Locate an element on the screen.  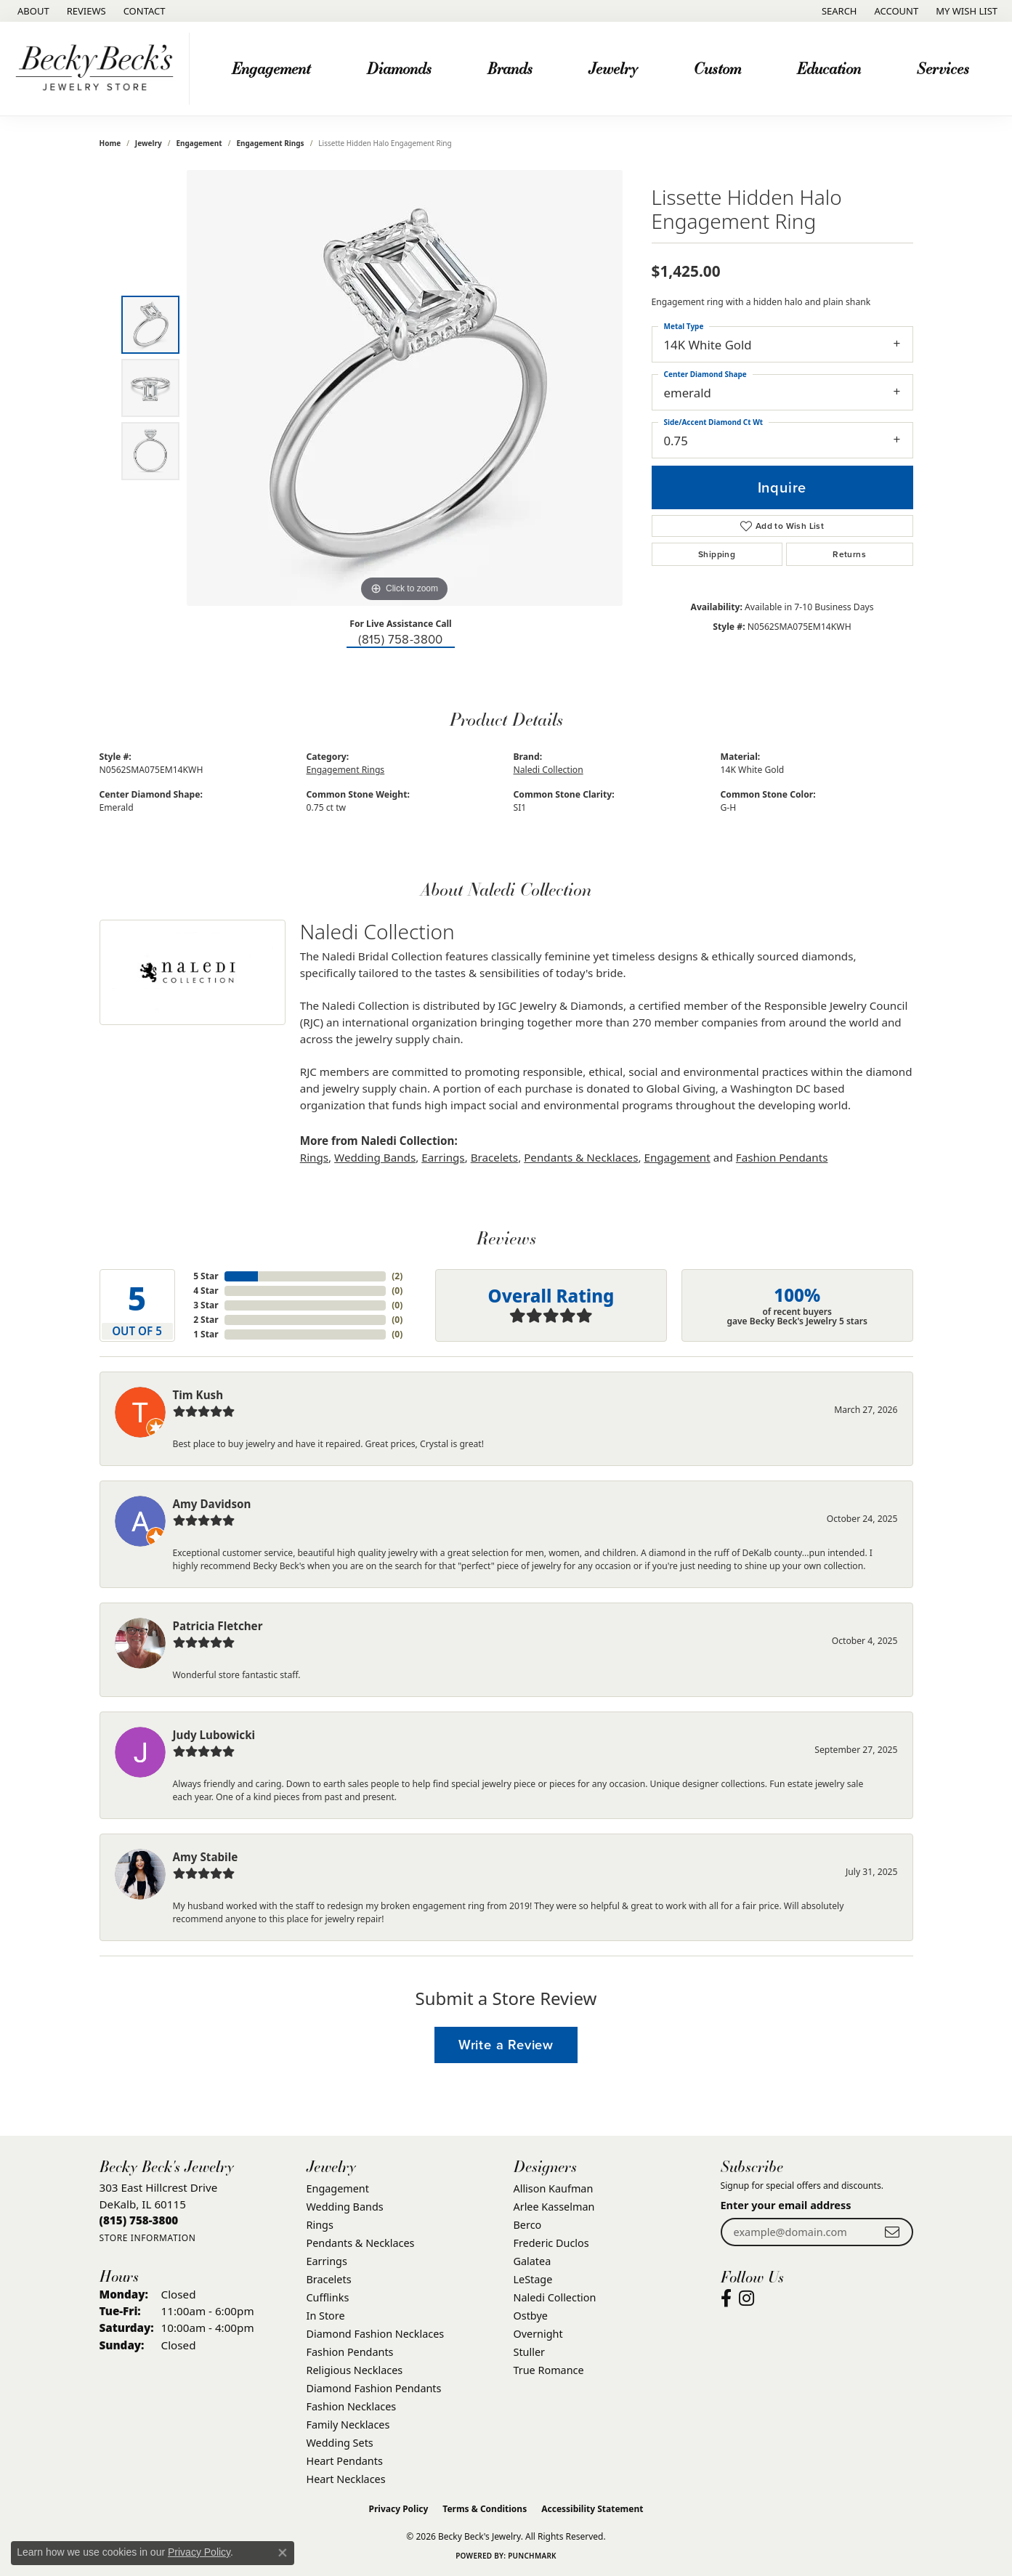
Fashion Pendants [menuitem] is located at coordinates (350, 2352).